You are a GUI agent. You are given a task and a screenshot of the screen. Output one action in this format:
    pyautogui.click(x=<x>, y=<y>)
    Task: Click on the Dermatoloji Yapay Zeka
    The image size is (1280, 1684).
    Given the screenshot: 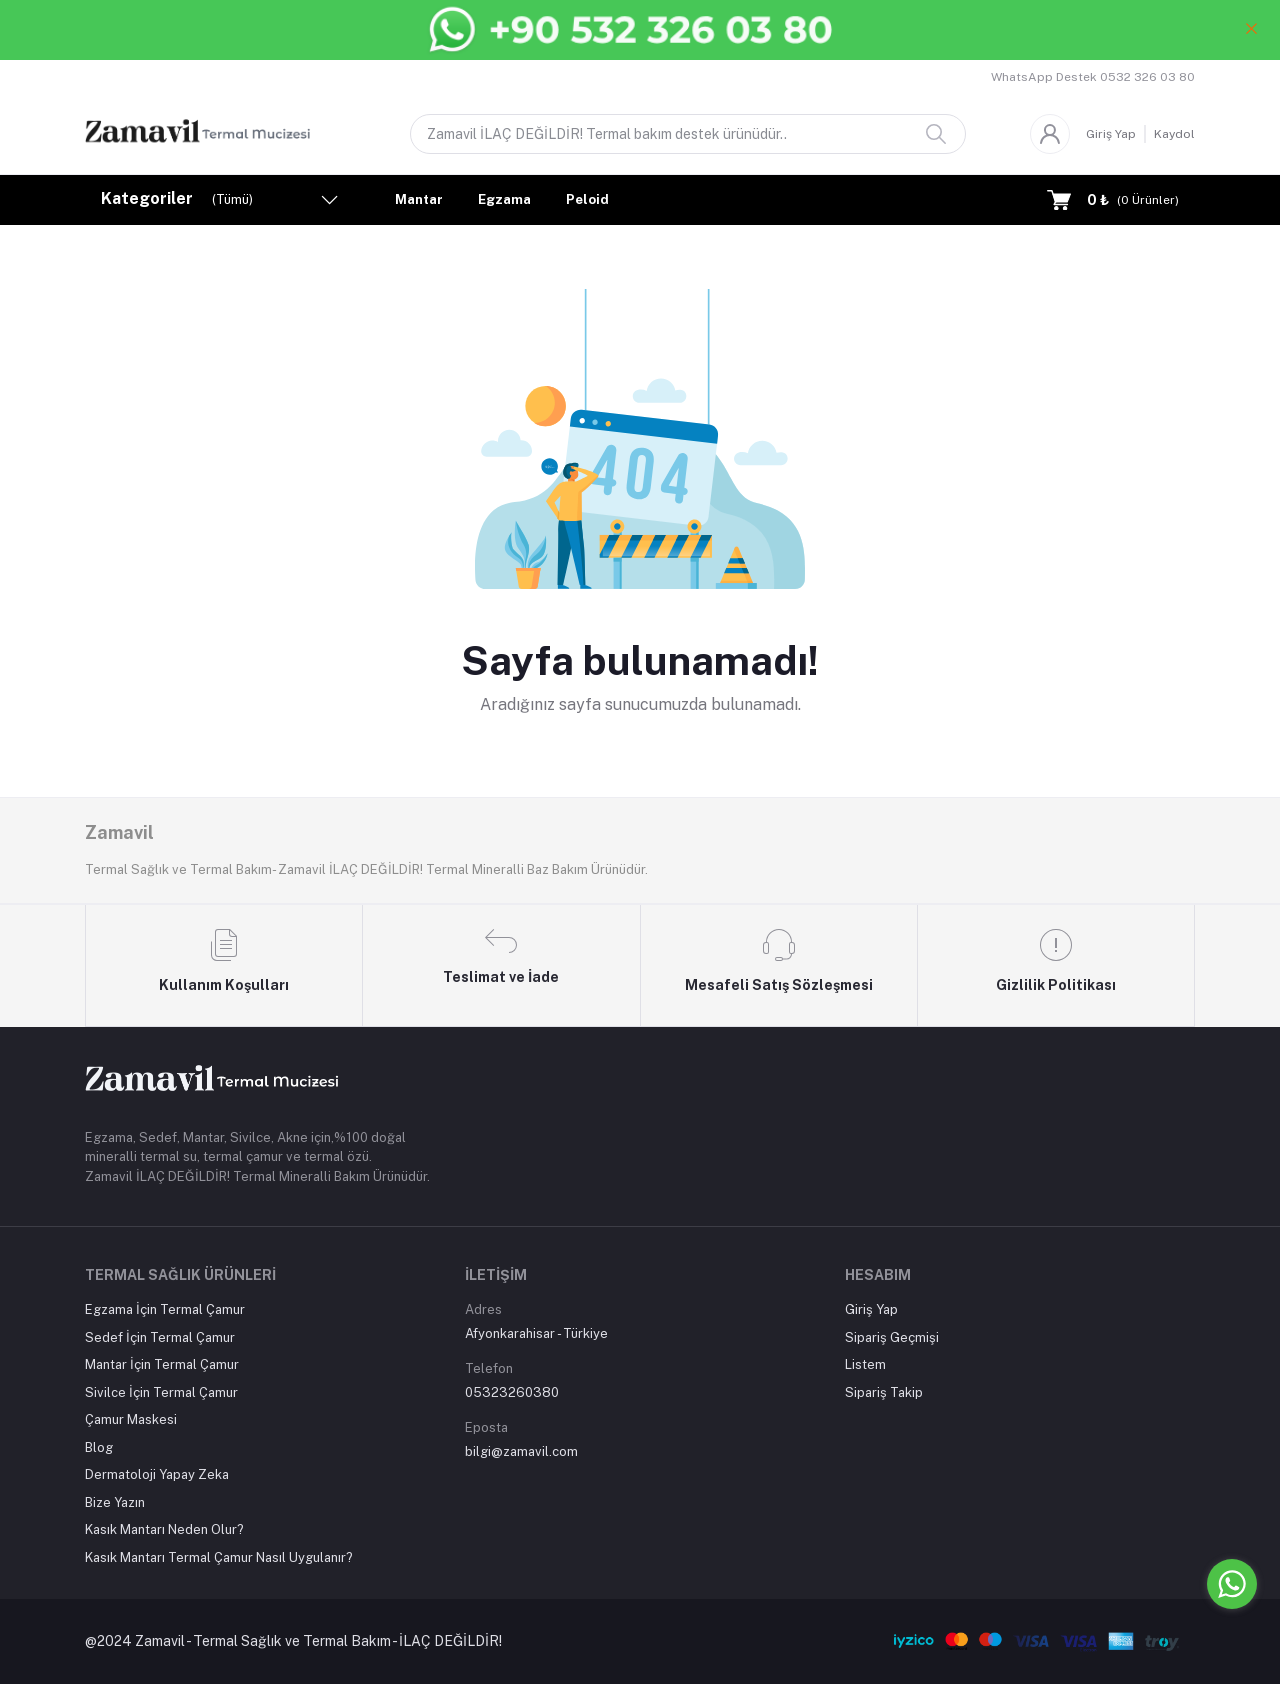 What is the action you would take?
    pyautogui.click(x=157, y=1474)
    